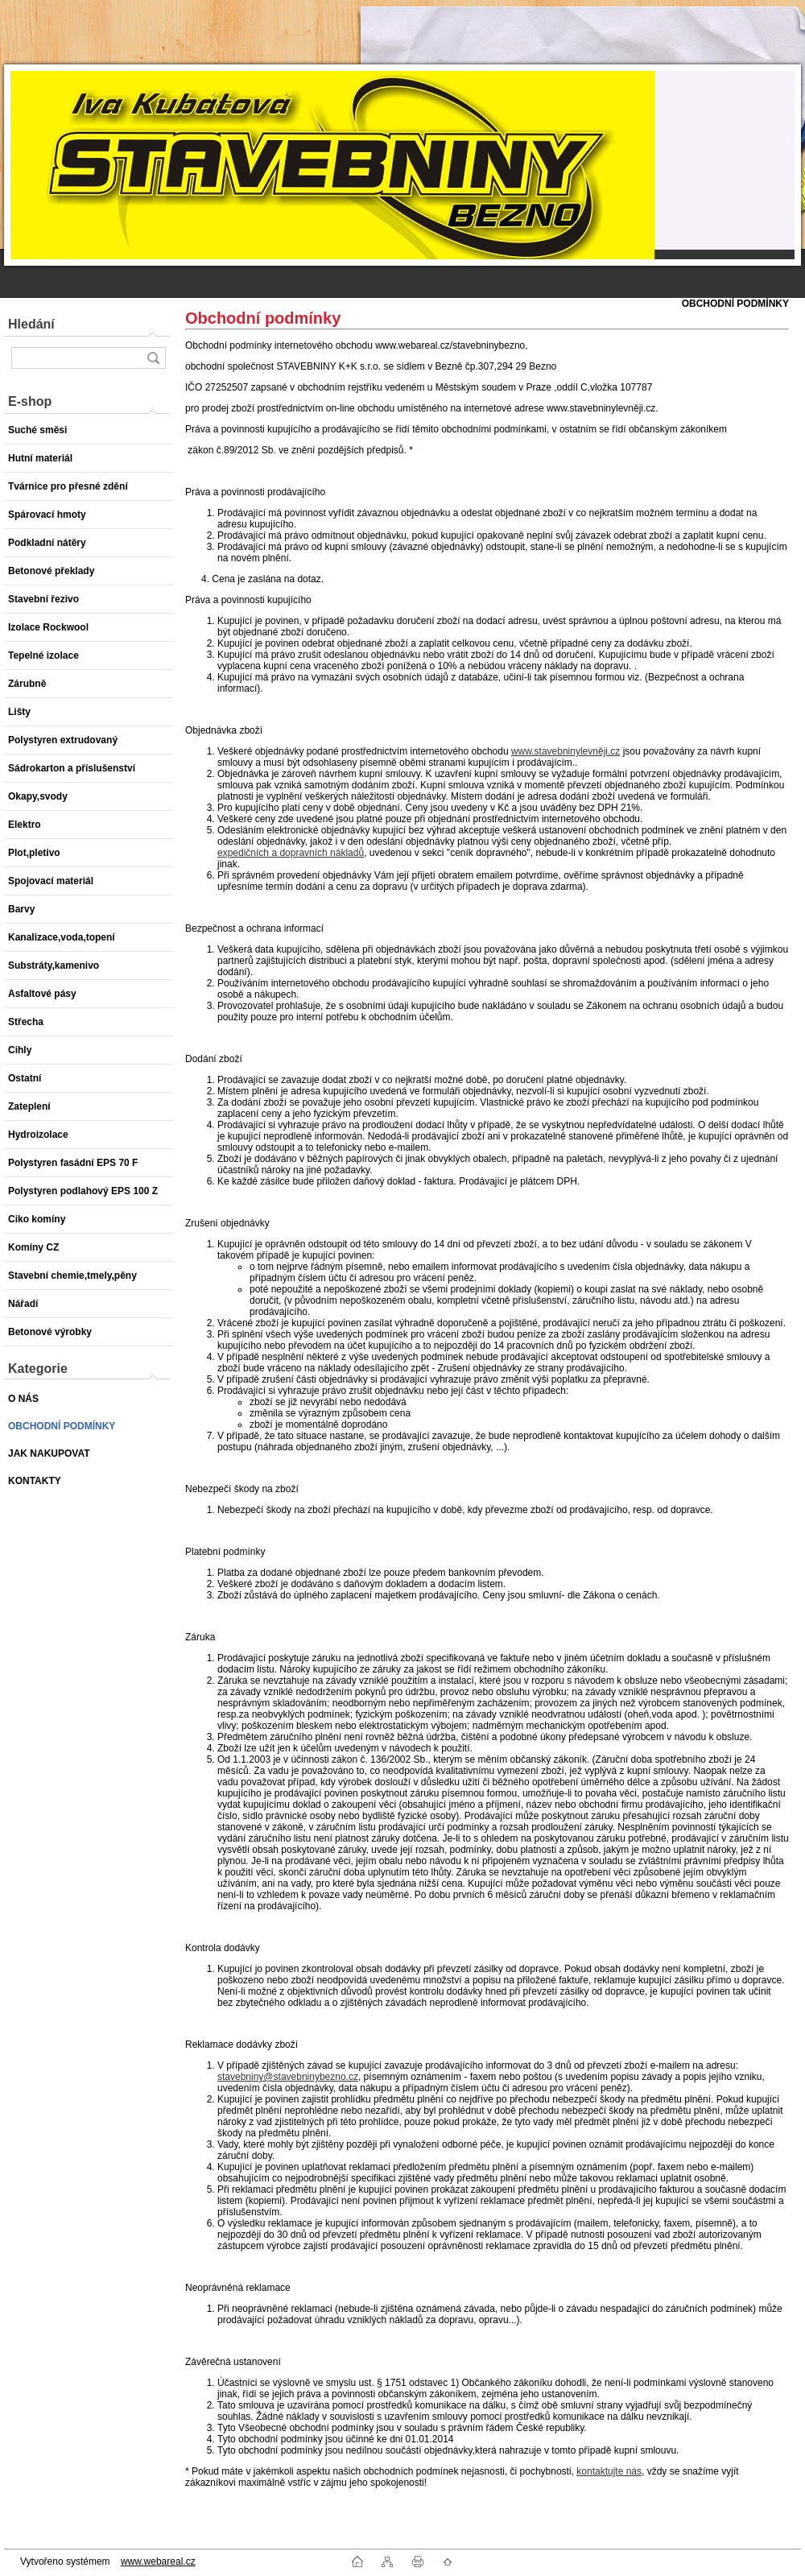 The height and width of the screenshot is (2576, 805). Describe the element at coordinates (31, 324) in the screenshot. I see `Hledání` at that location.